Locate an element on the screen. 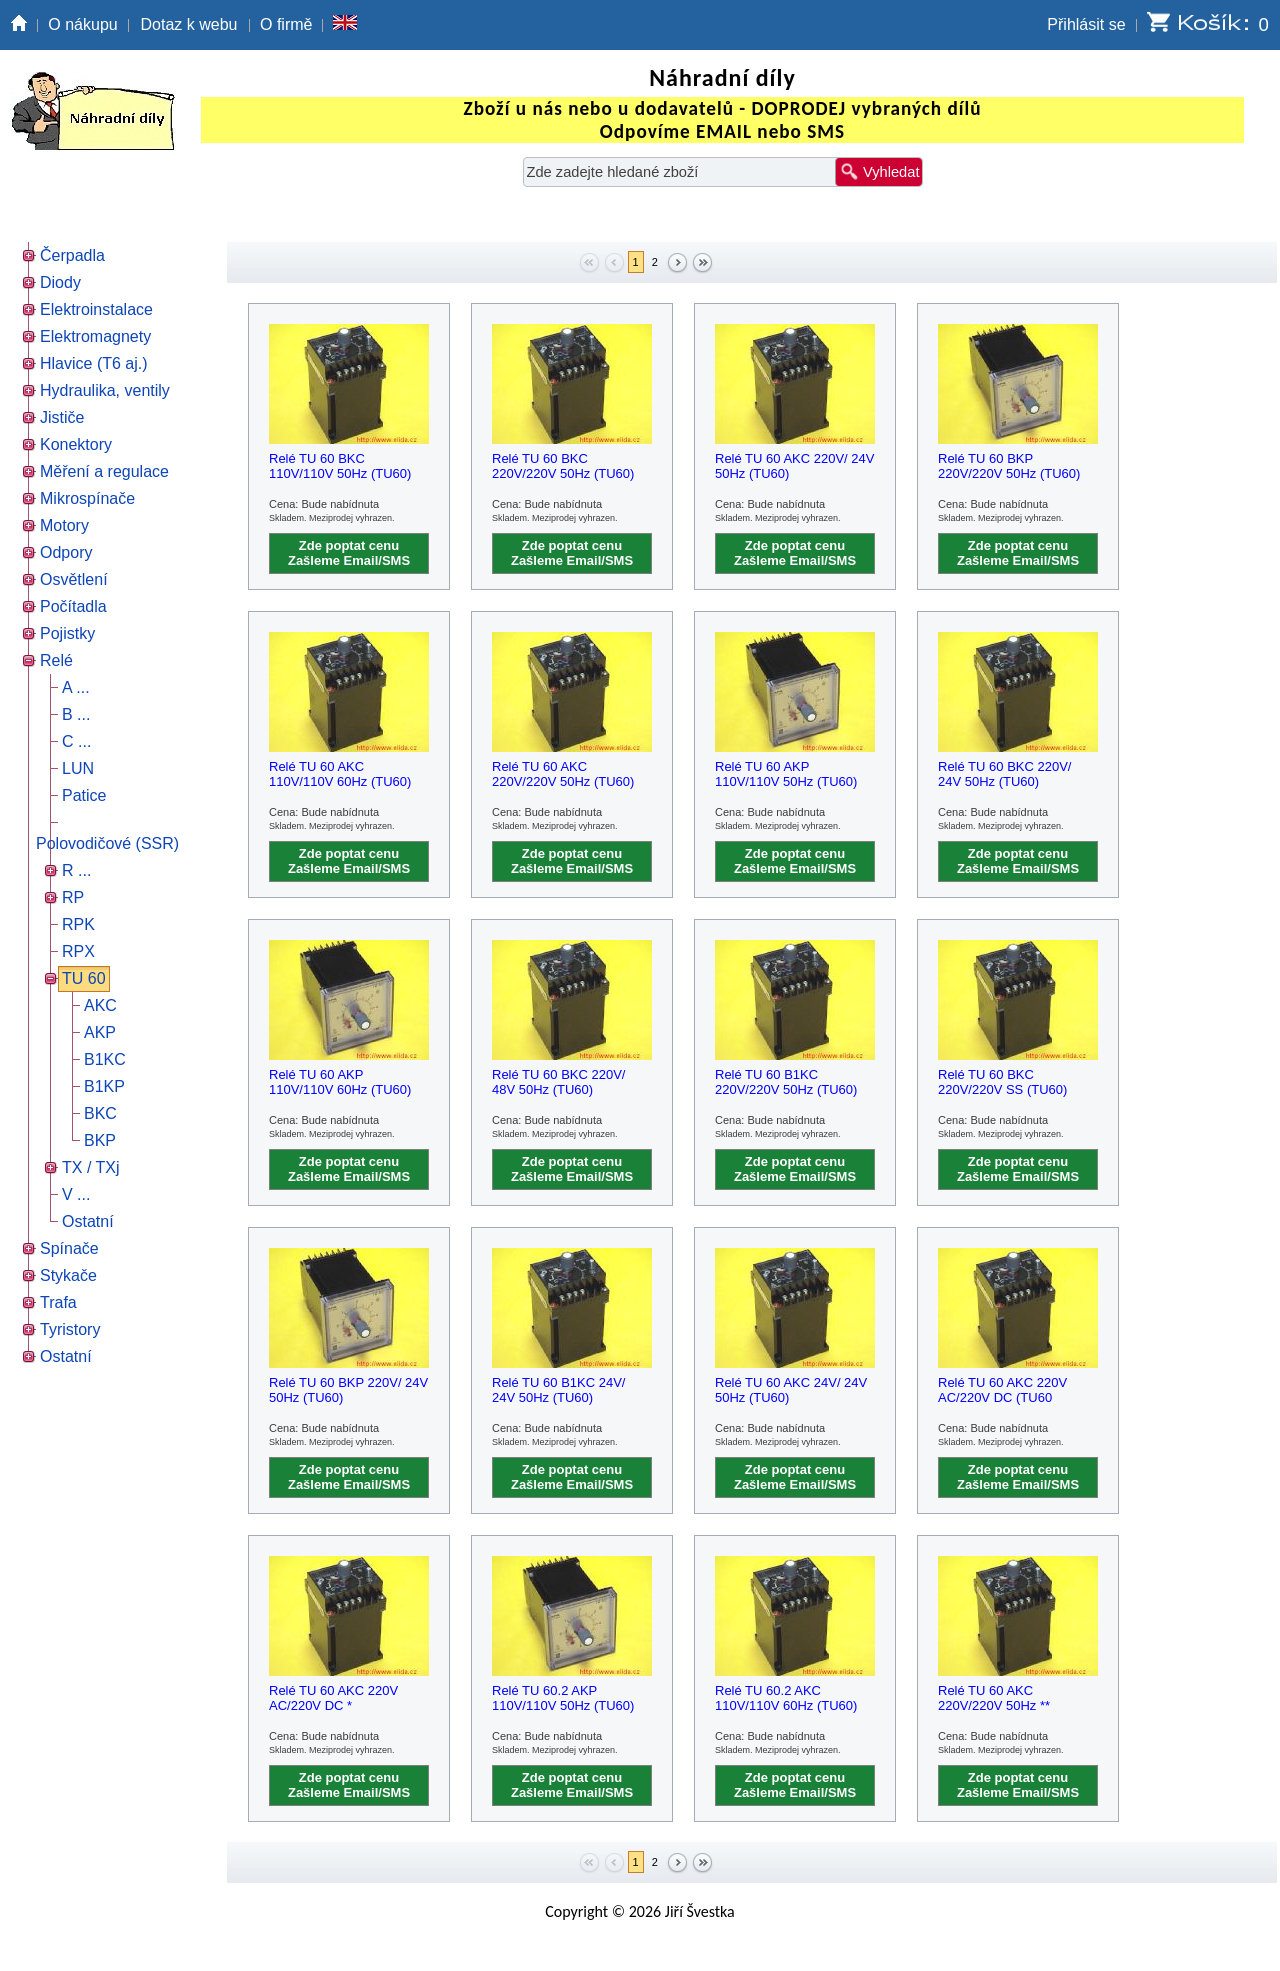  Relé TU 60 AKC 110V/110V 60Hz (TU60) is located at coordinates (340, 774).